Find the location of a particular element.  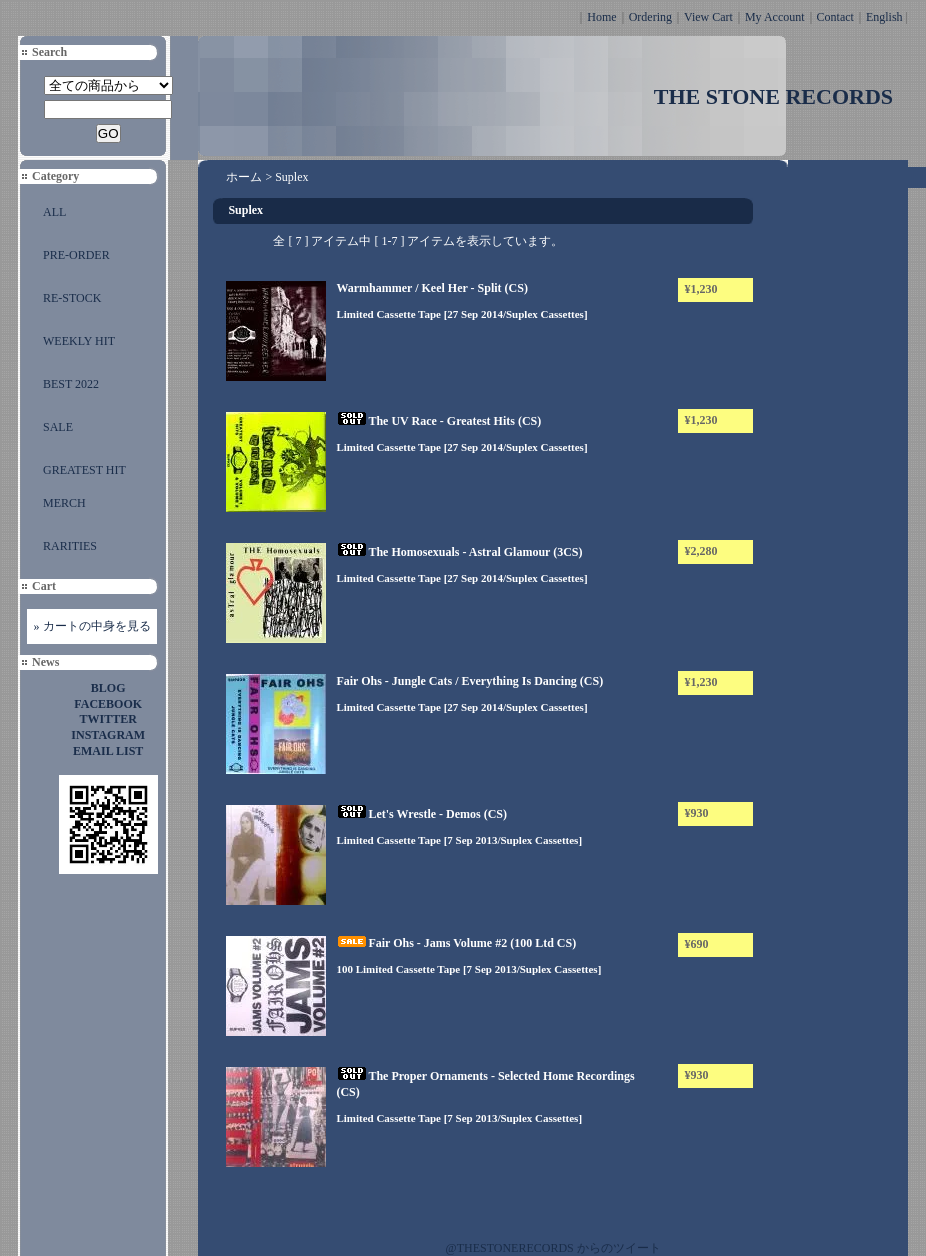

Fair Ohs - Jungle Cats / Everything Is Dancing (CS) is located at coordinates (469, 681).